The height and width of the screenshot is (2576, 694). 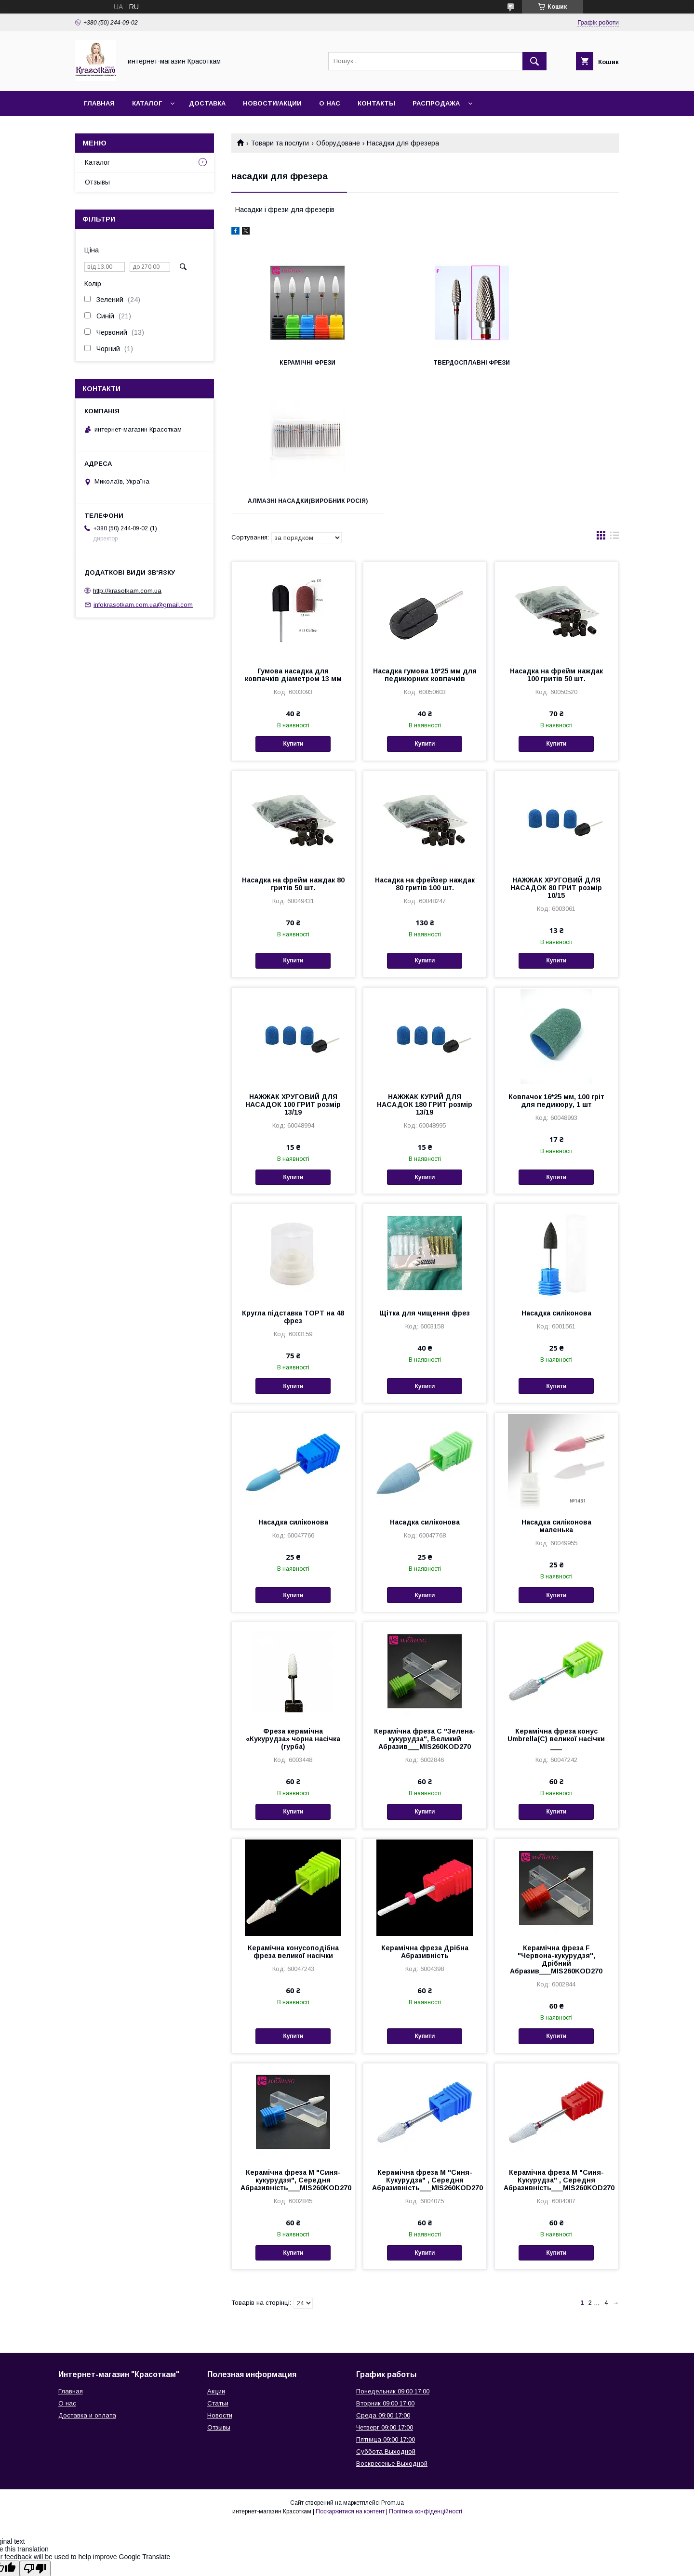 What do you see at coordinates (143, 604) in the screenshot?
I see `infokrasotkam.com.ua@gmail.com` at bounding box center [143, 604].